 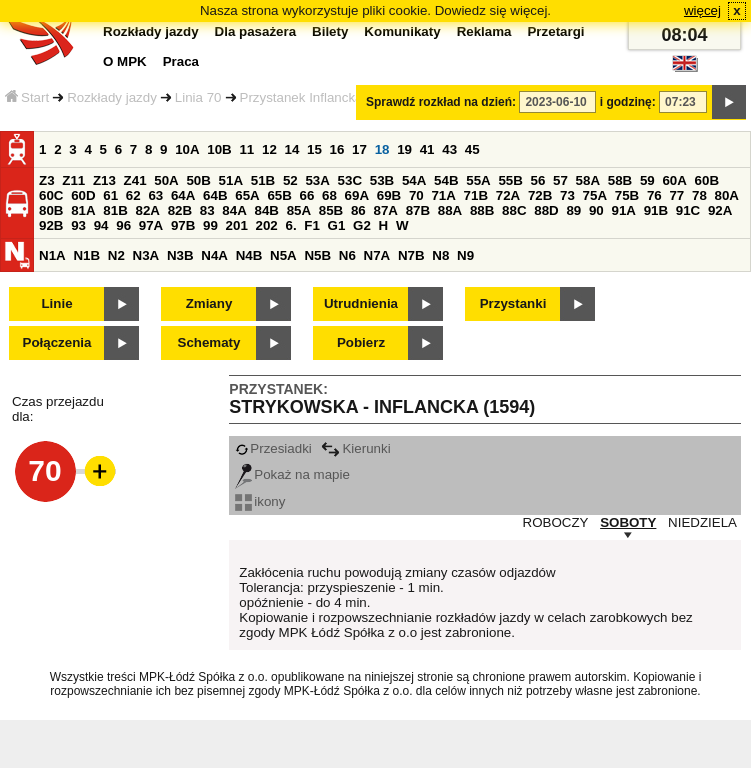 I want to click on 60D, so click(x=83, y=195).